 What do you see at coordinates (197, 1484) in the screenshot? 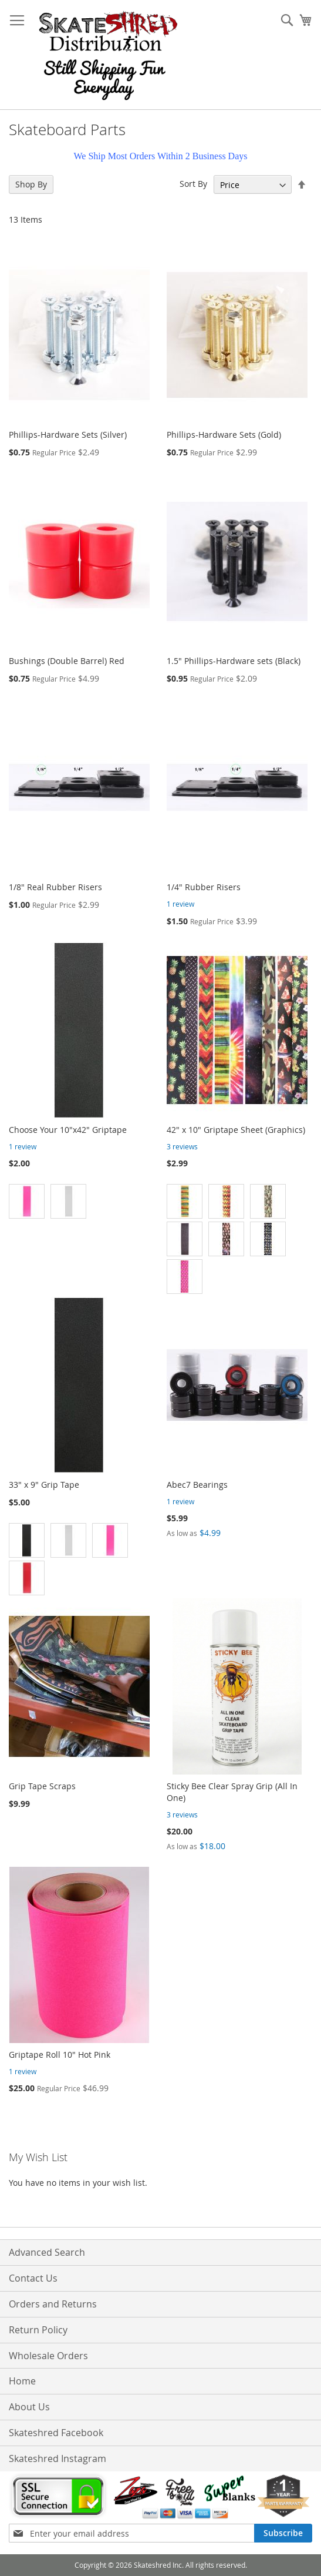
I see `Abec7 Bearings` at bounding box center [197, 1484].